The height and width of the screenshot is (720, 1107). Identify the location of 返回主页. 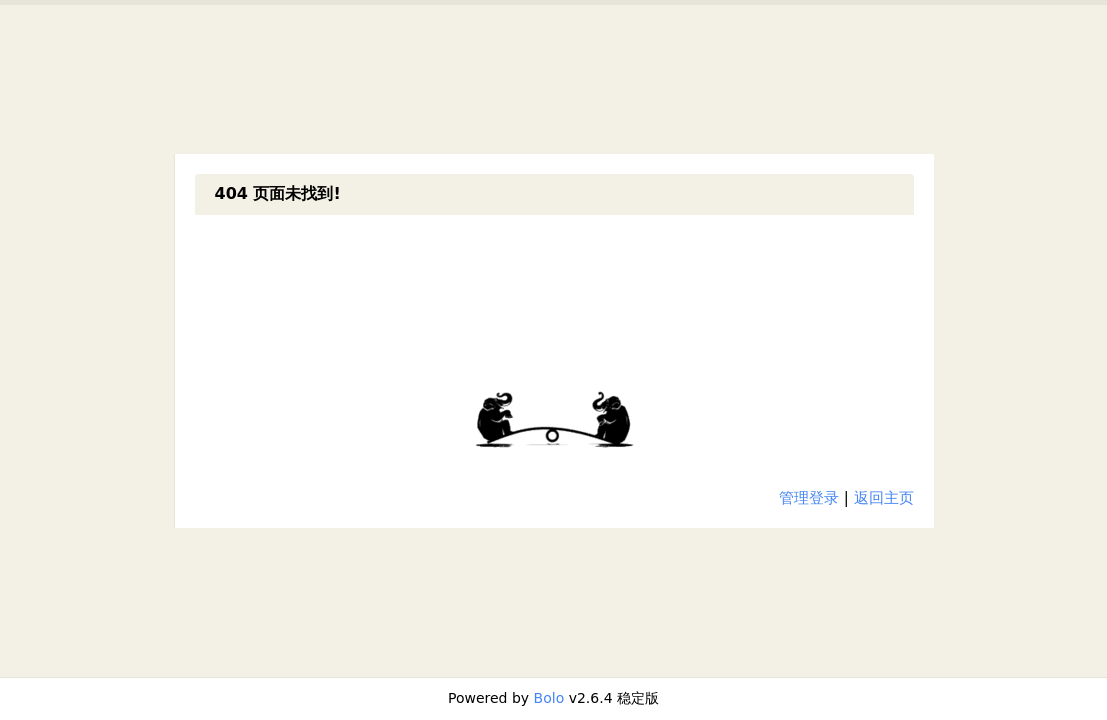
(884, 498).